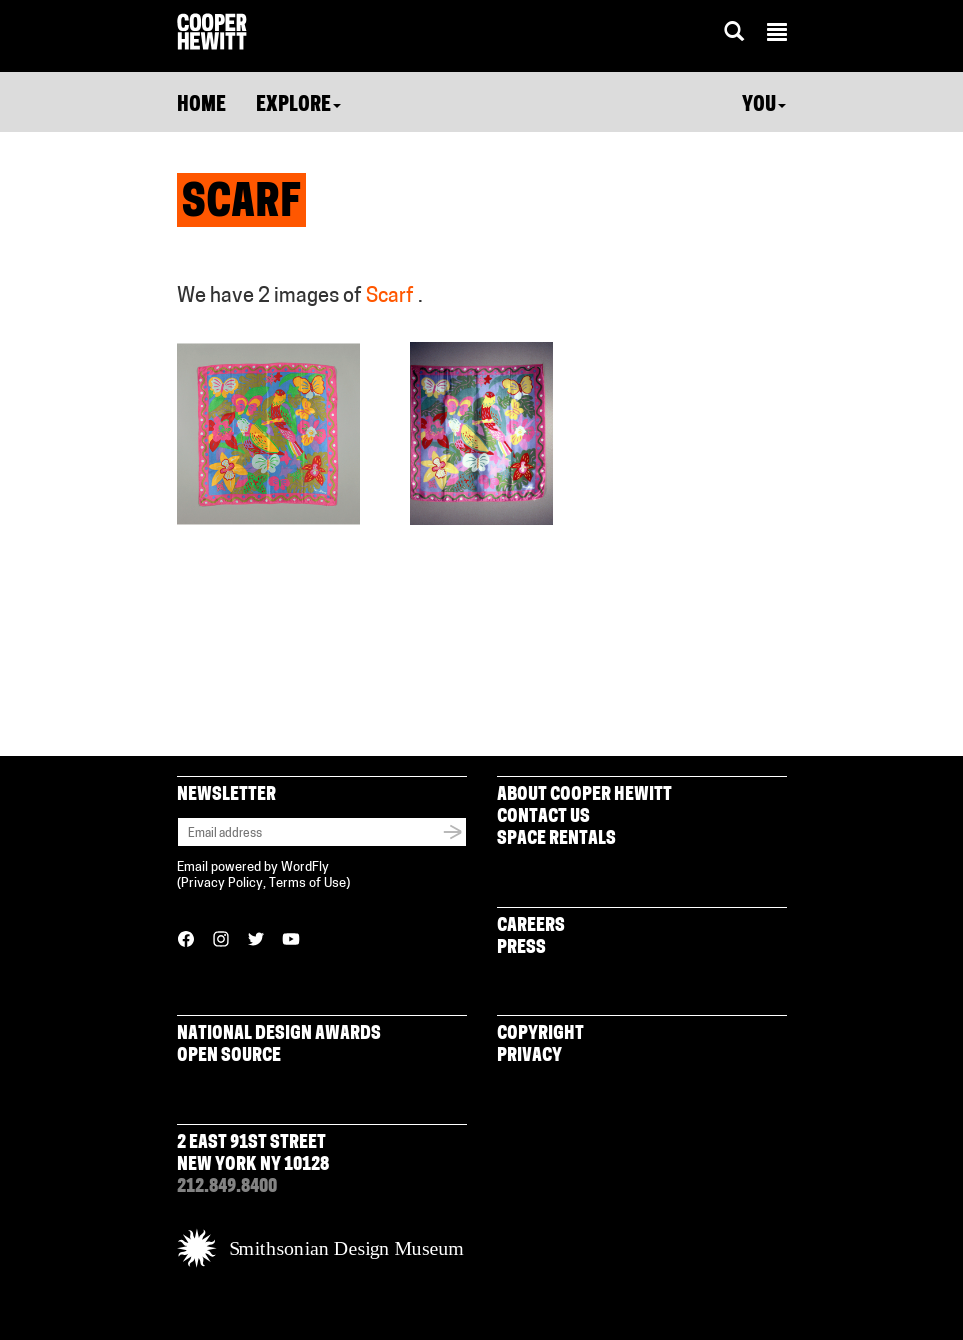 This screenshot has width=963, height=1340. I want to click on Privacy, so click(529, 1056).